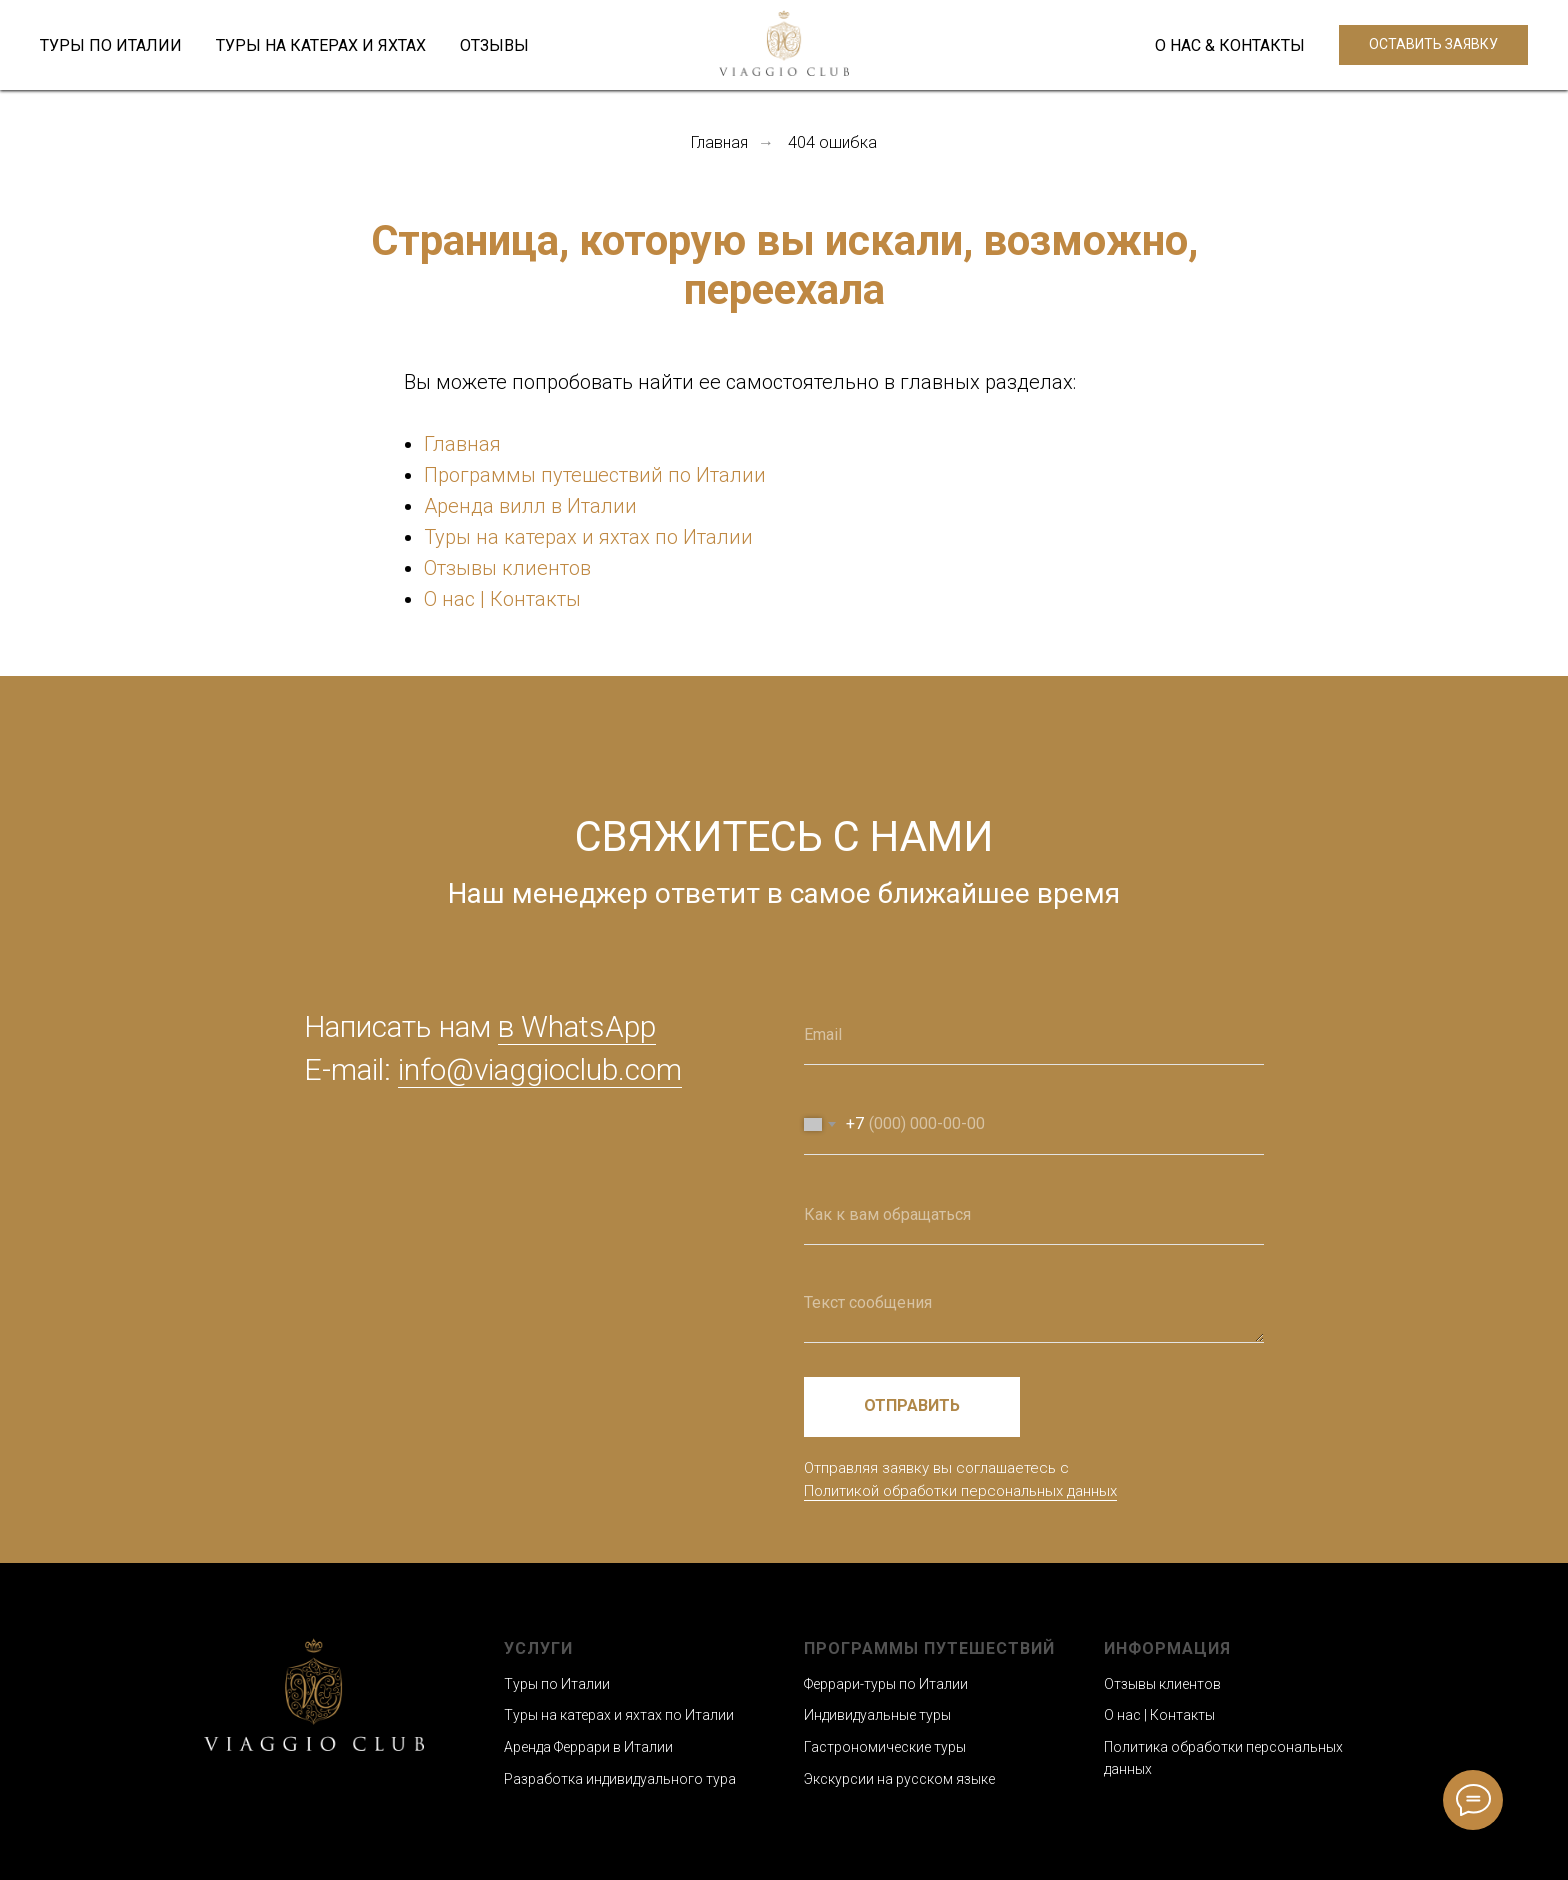 The width and height of the screenshot is (1568, 1880). What do you see at coordinates (1230, 45) in the screenshot?
I see `О НАС & КОНТАКТЫ` at bounding box center [1230, 45].